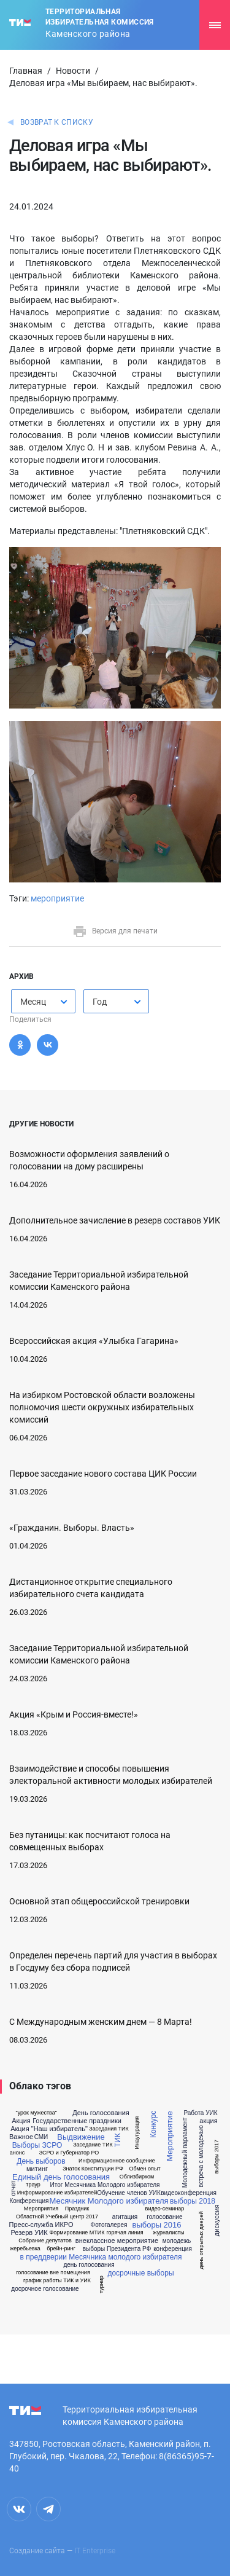 The width and height of the screenshot is (230, 2576). What do you see at coordinates (169, 2233) in the screenshot?
I see `журналисты` at bounding box center [169, 2233].